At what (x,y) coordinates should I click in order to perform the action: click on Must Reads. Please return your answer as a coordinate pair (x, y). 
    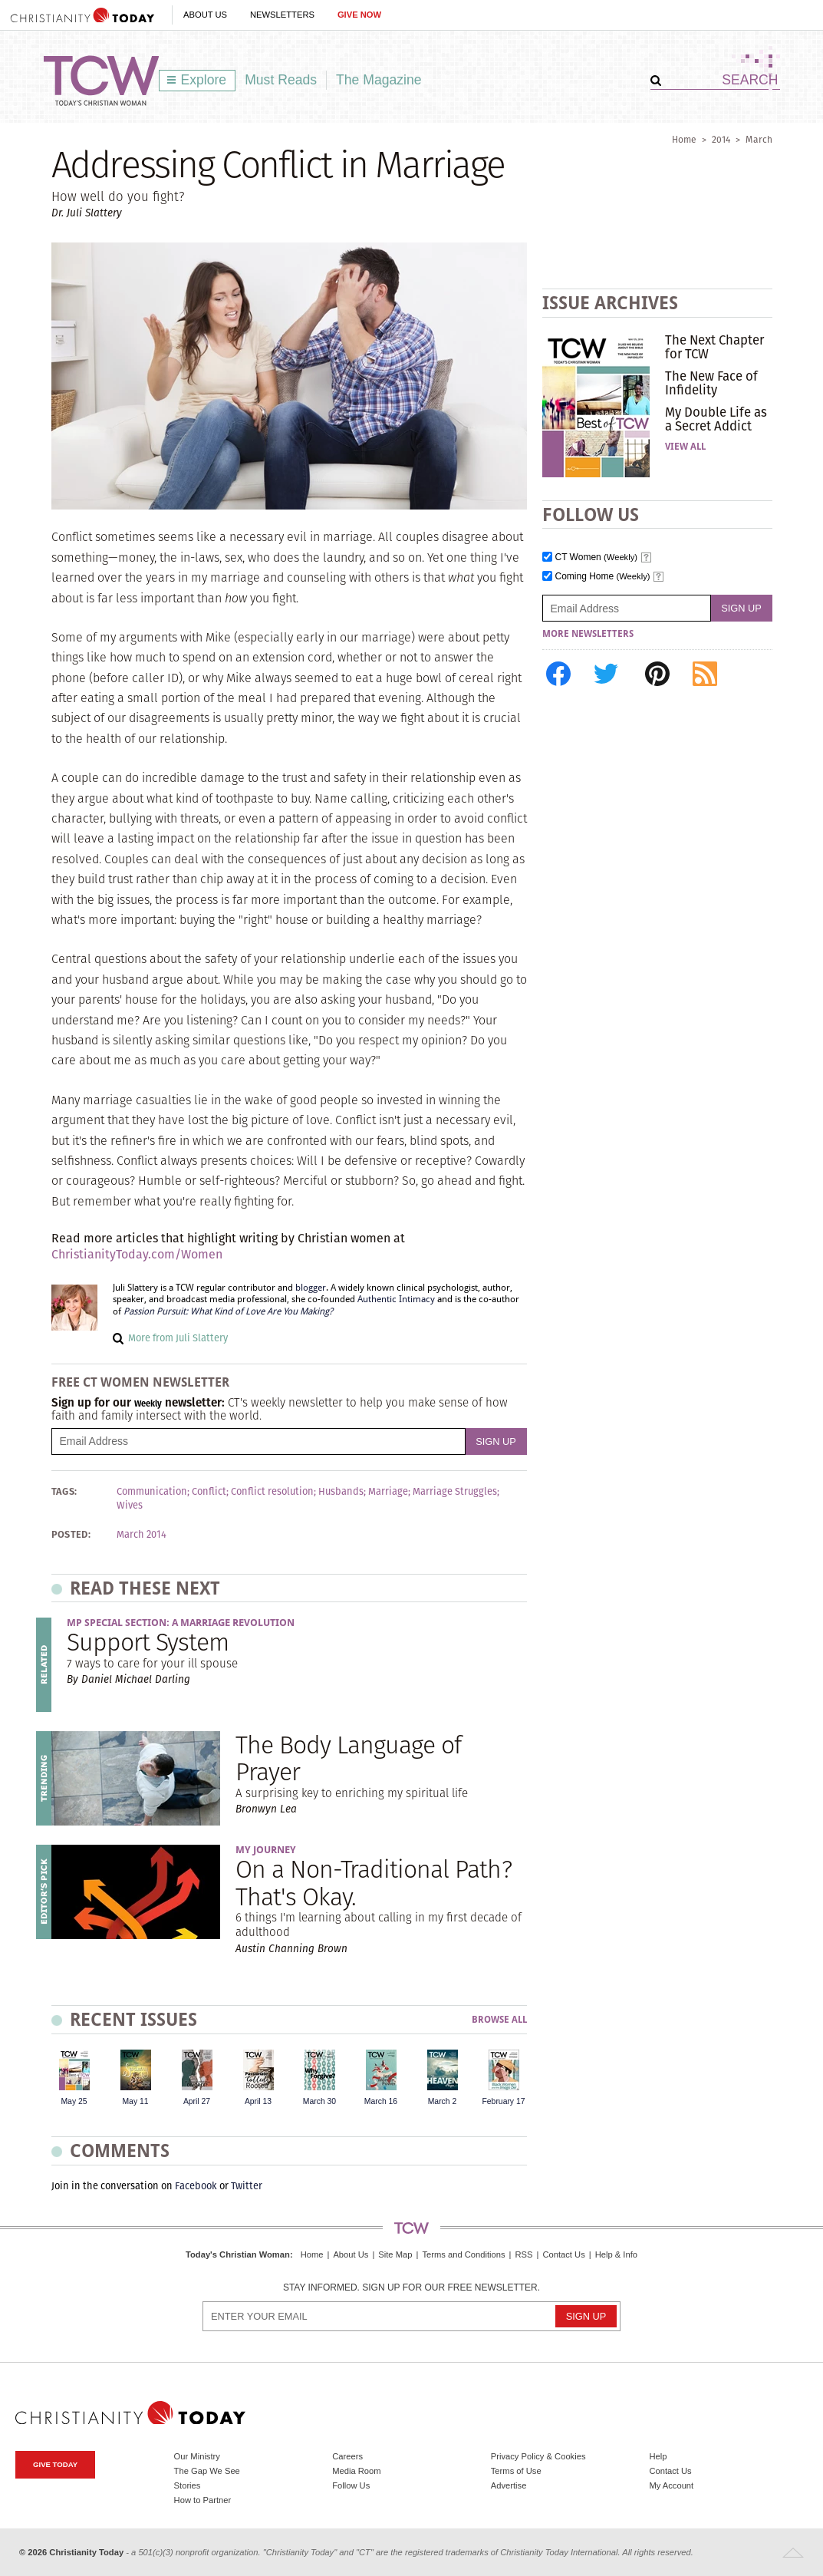
    Looking at the image, I should click on (281, 79).